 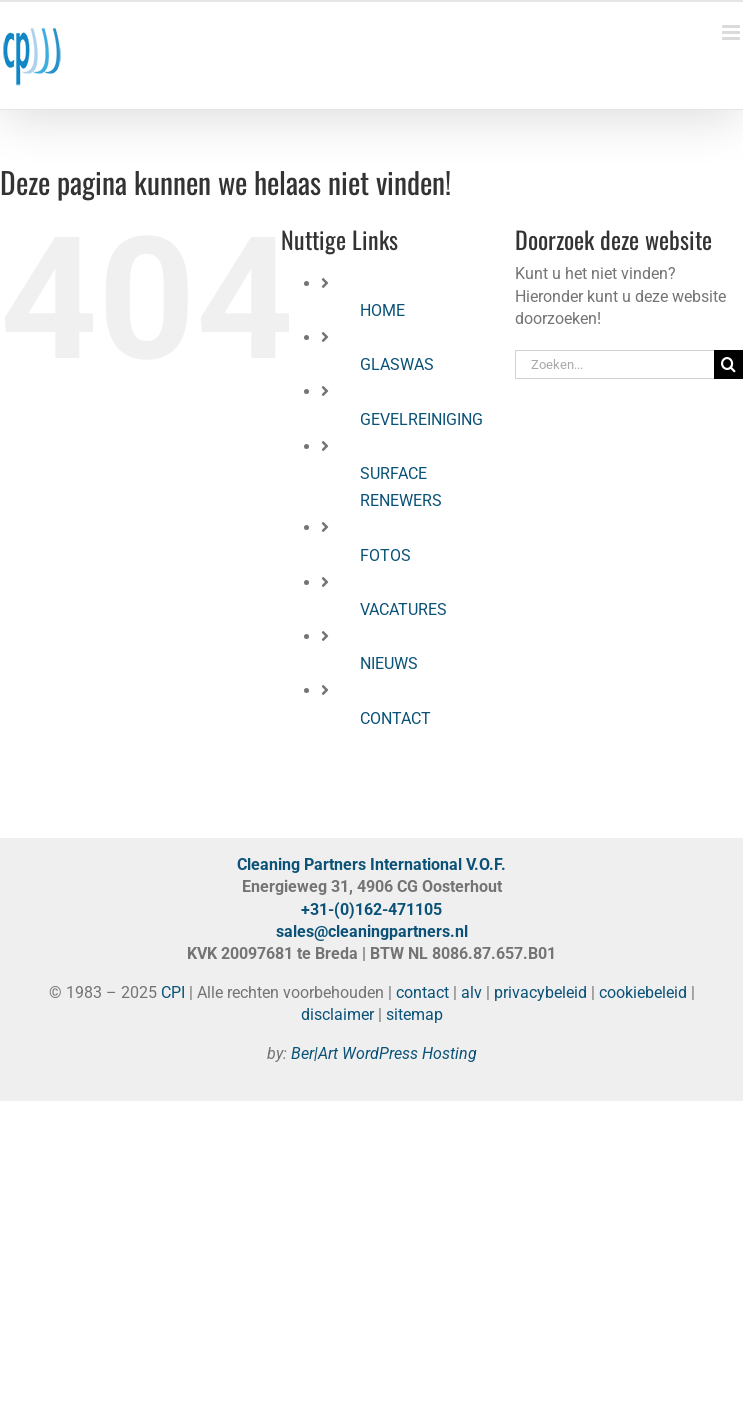 What do you see at coordinates (422, 992) in the screenshot?
I see `contact` at bounding box center [422, 992].